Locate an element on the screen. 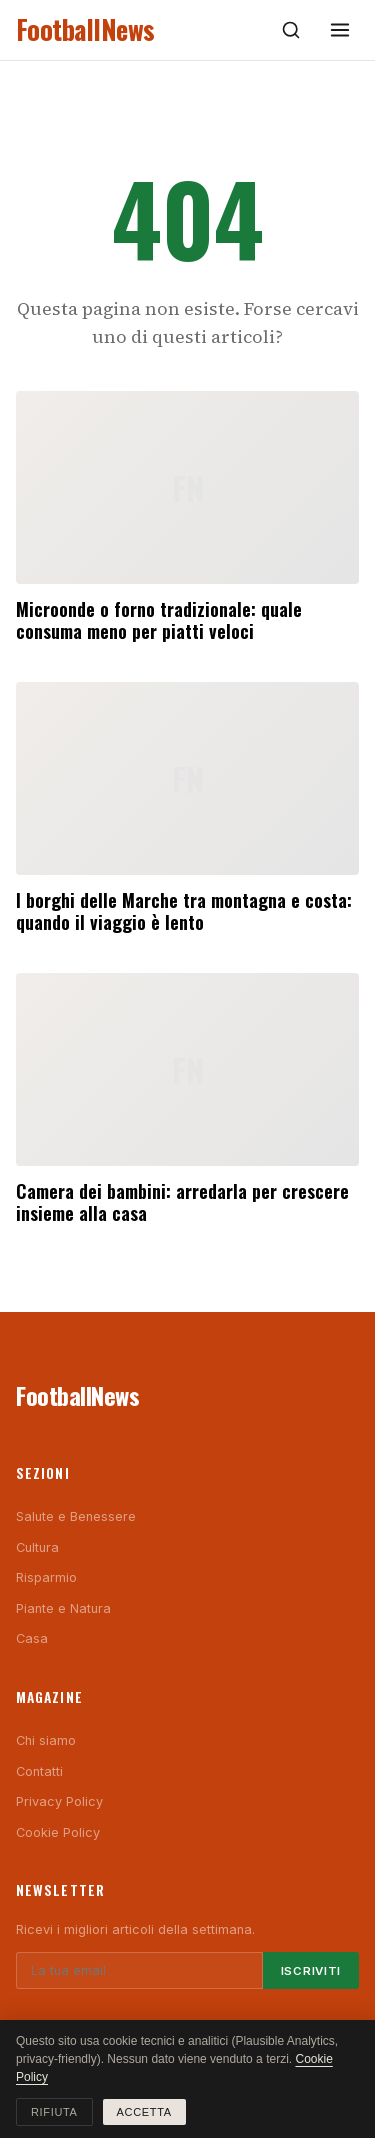 The width and height of the screenshot is (375, 2138). Accetta is located at coordinates (144, 2112).